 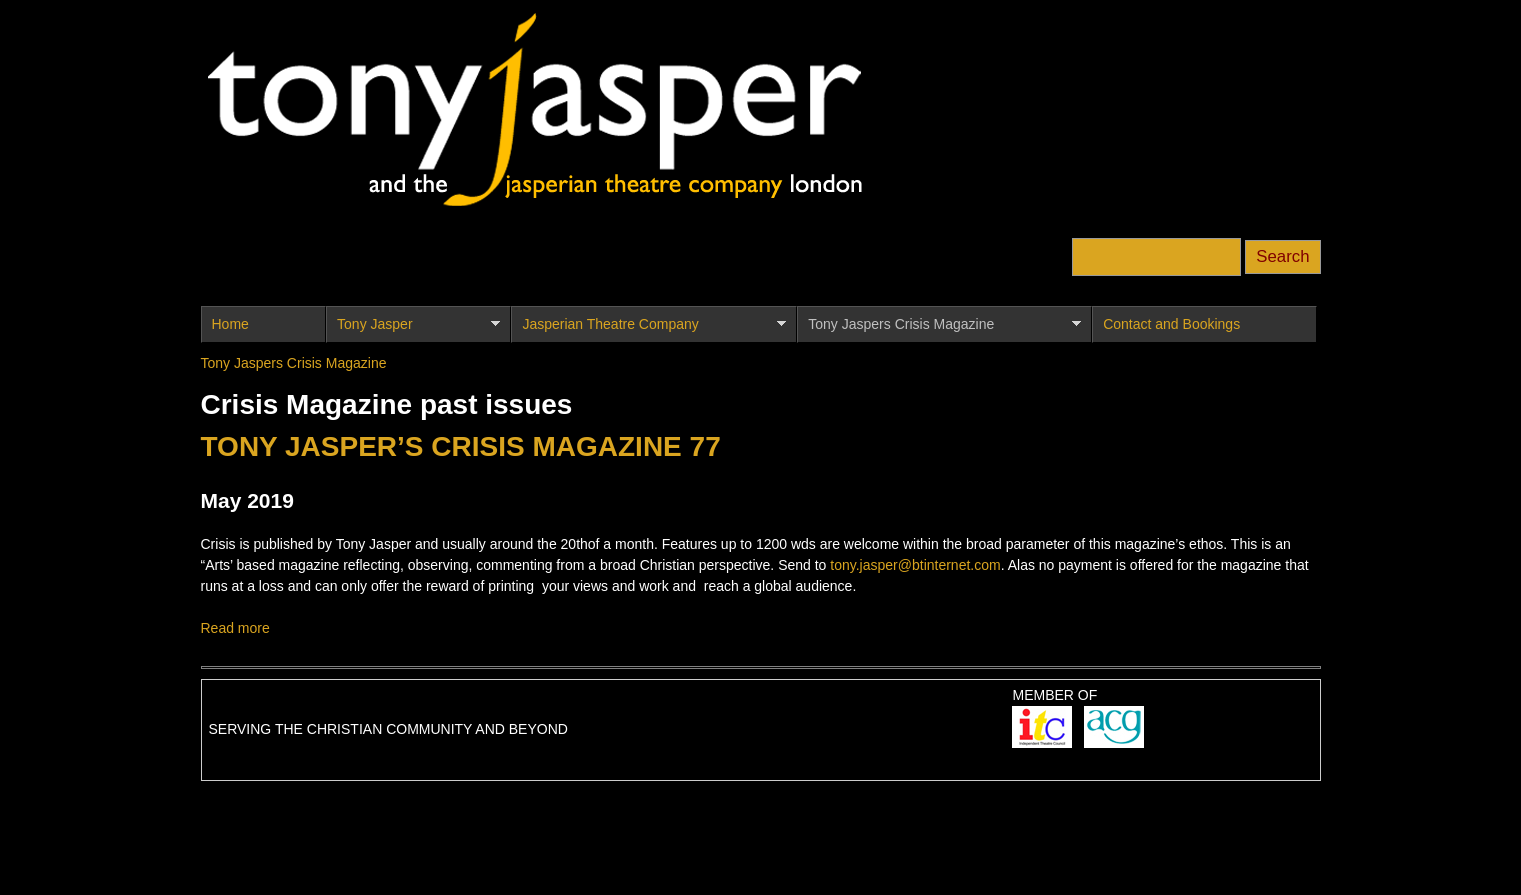 I want to click on tony.jasper@btinternet.com, so click(x=915, y=565).